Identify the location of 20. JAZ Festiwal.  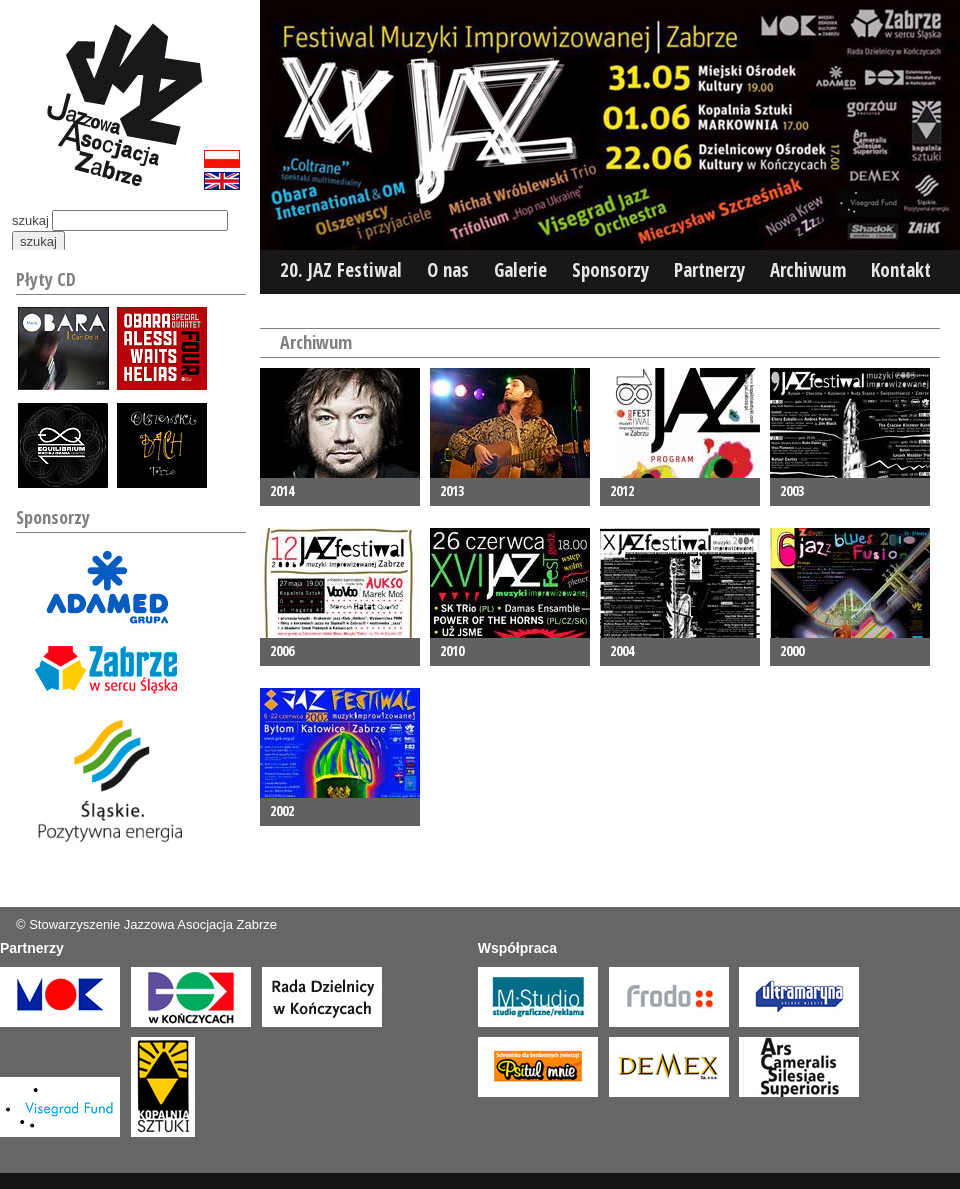
(341, 270).